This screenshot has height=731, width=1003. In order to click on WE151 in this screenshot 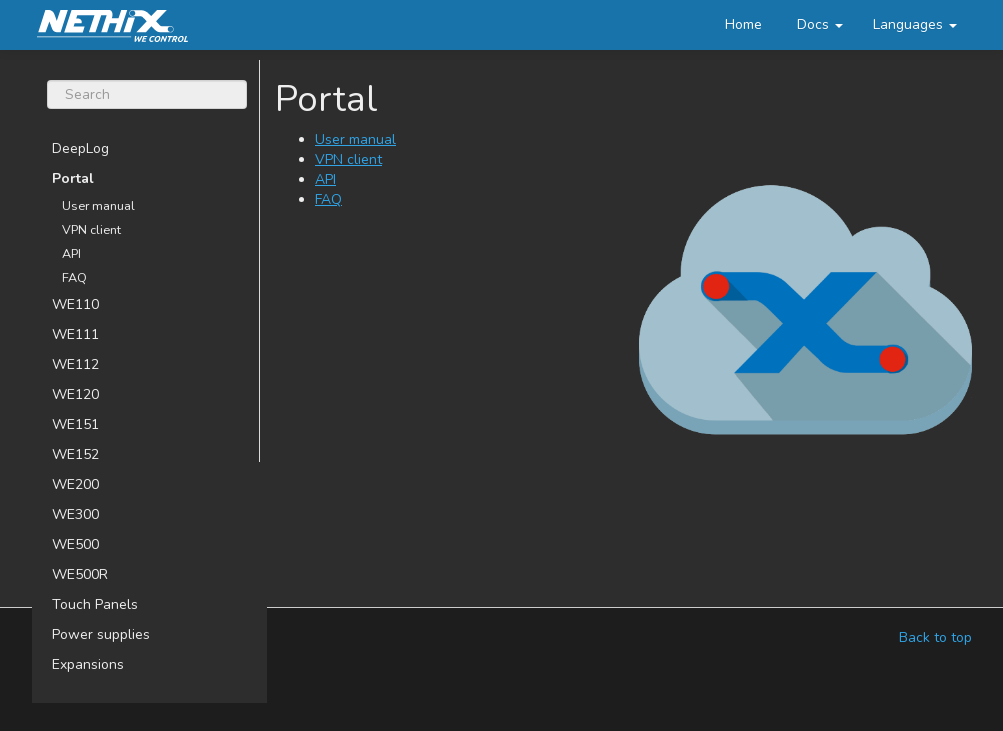, I will do `click(75, 424)`.